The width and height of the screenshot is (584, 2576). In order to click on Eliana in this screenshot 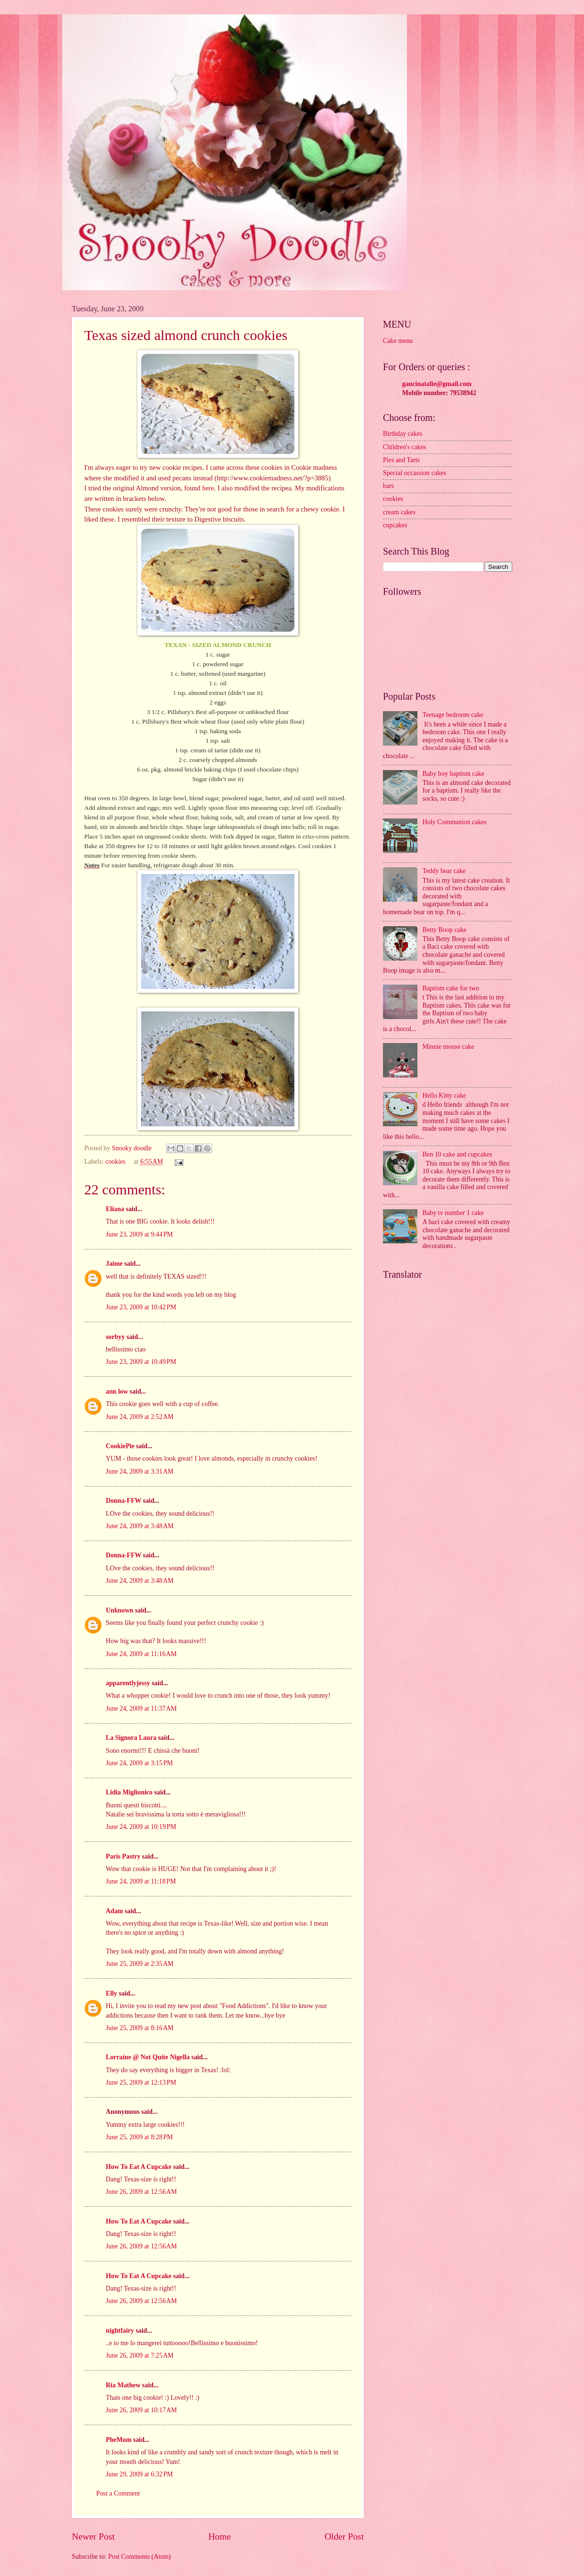, I will do `click(115, 1209)`.